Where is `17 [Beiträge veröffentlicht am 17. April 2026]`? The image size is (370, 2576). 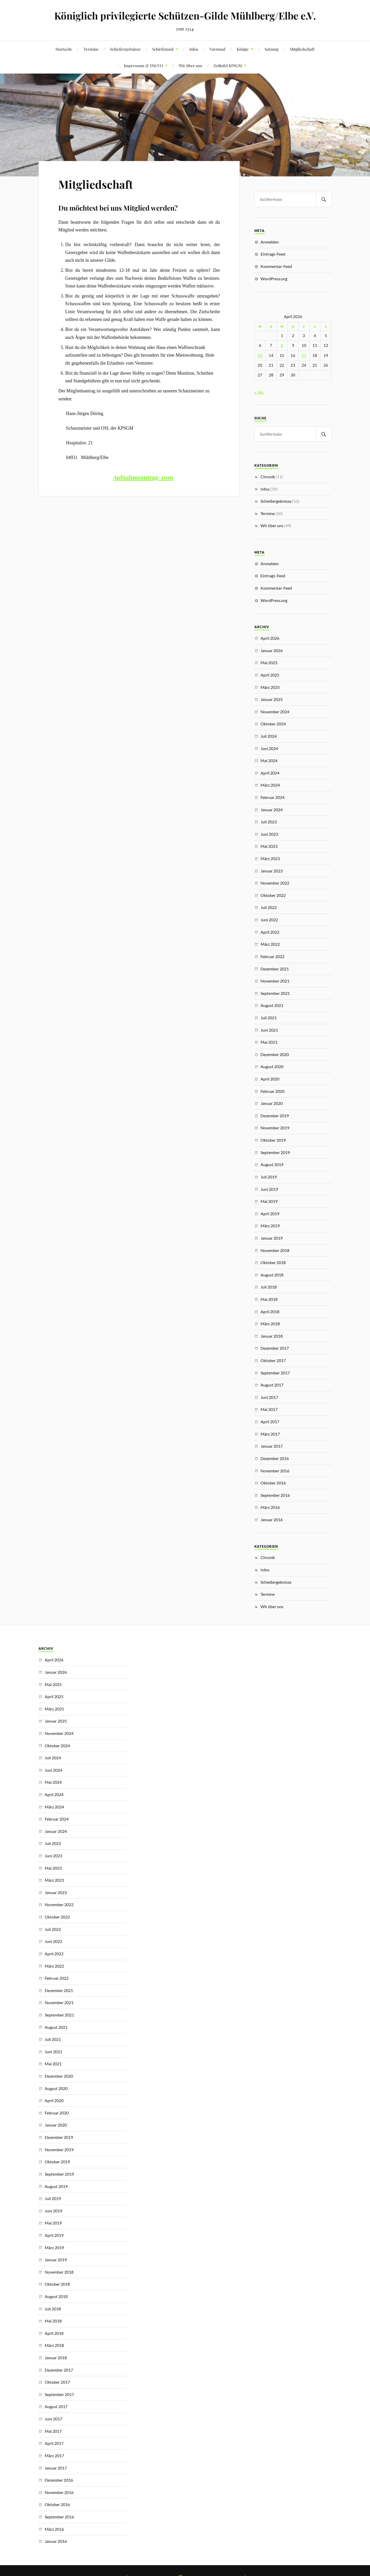
17 [Beiträge veröffentlicht am 17. April 2026] is located at coordinates (304, 355).